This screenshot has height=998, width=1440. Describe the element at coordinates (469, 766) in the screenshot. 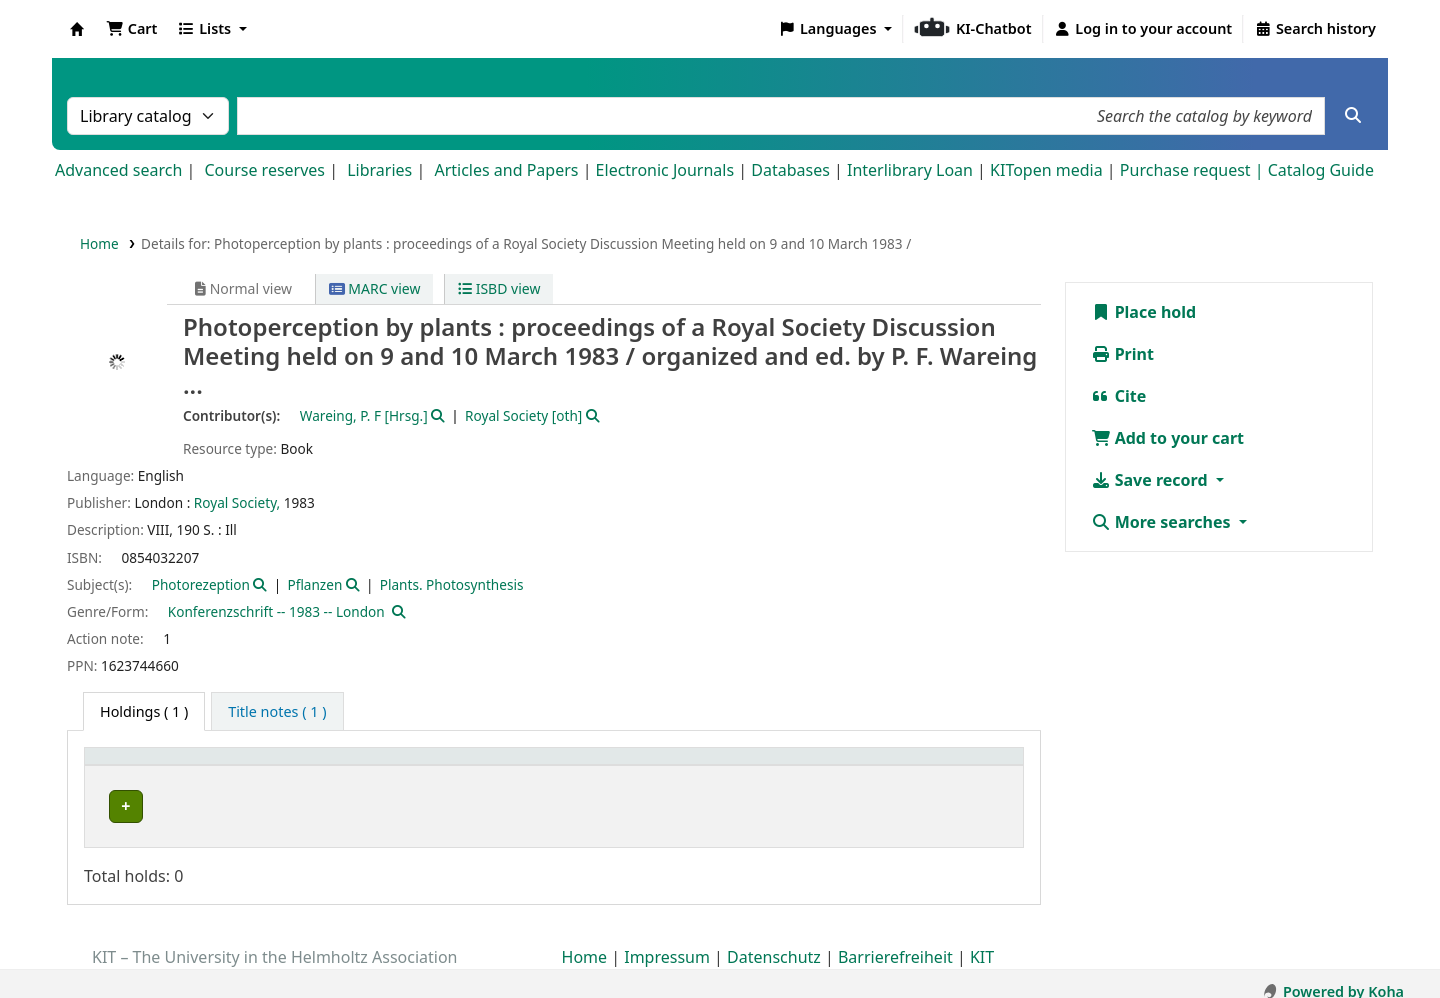

I see `Shelving location [button]` at that location.